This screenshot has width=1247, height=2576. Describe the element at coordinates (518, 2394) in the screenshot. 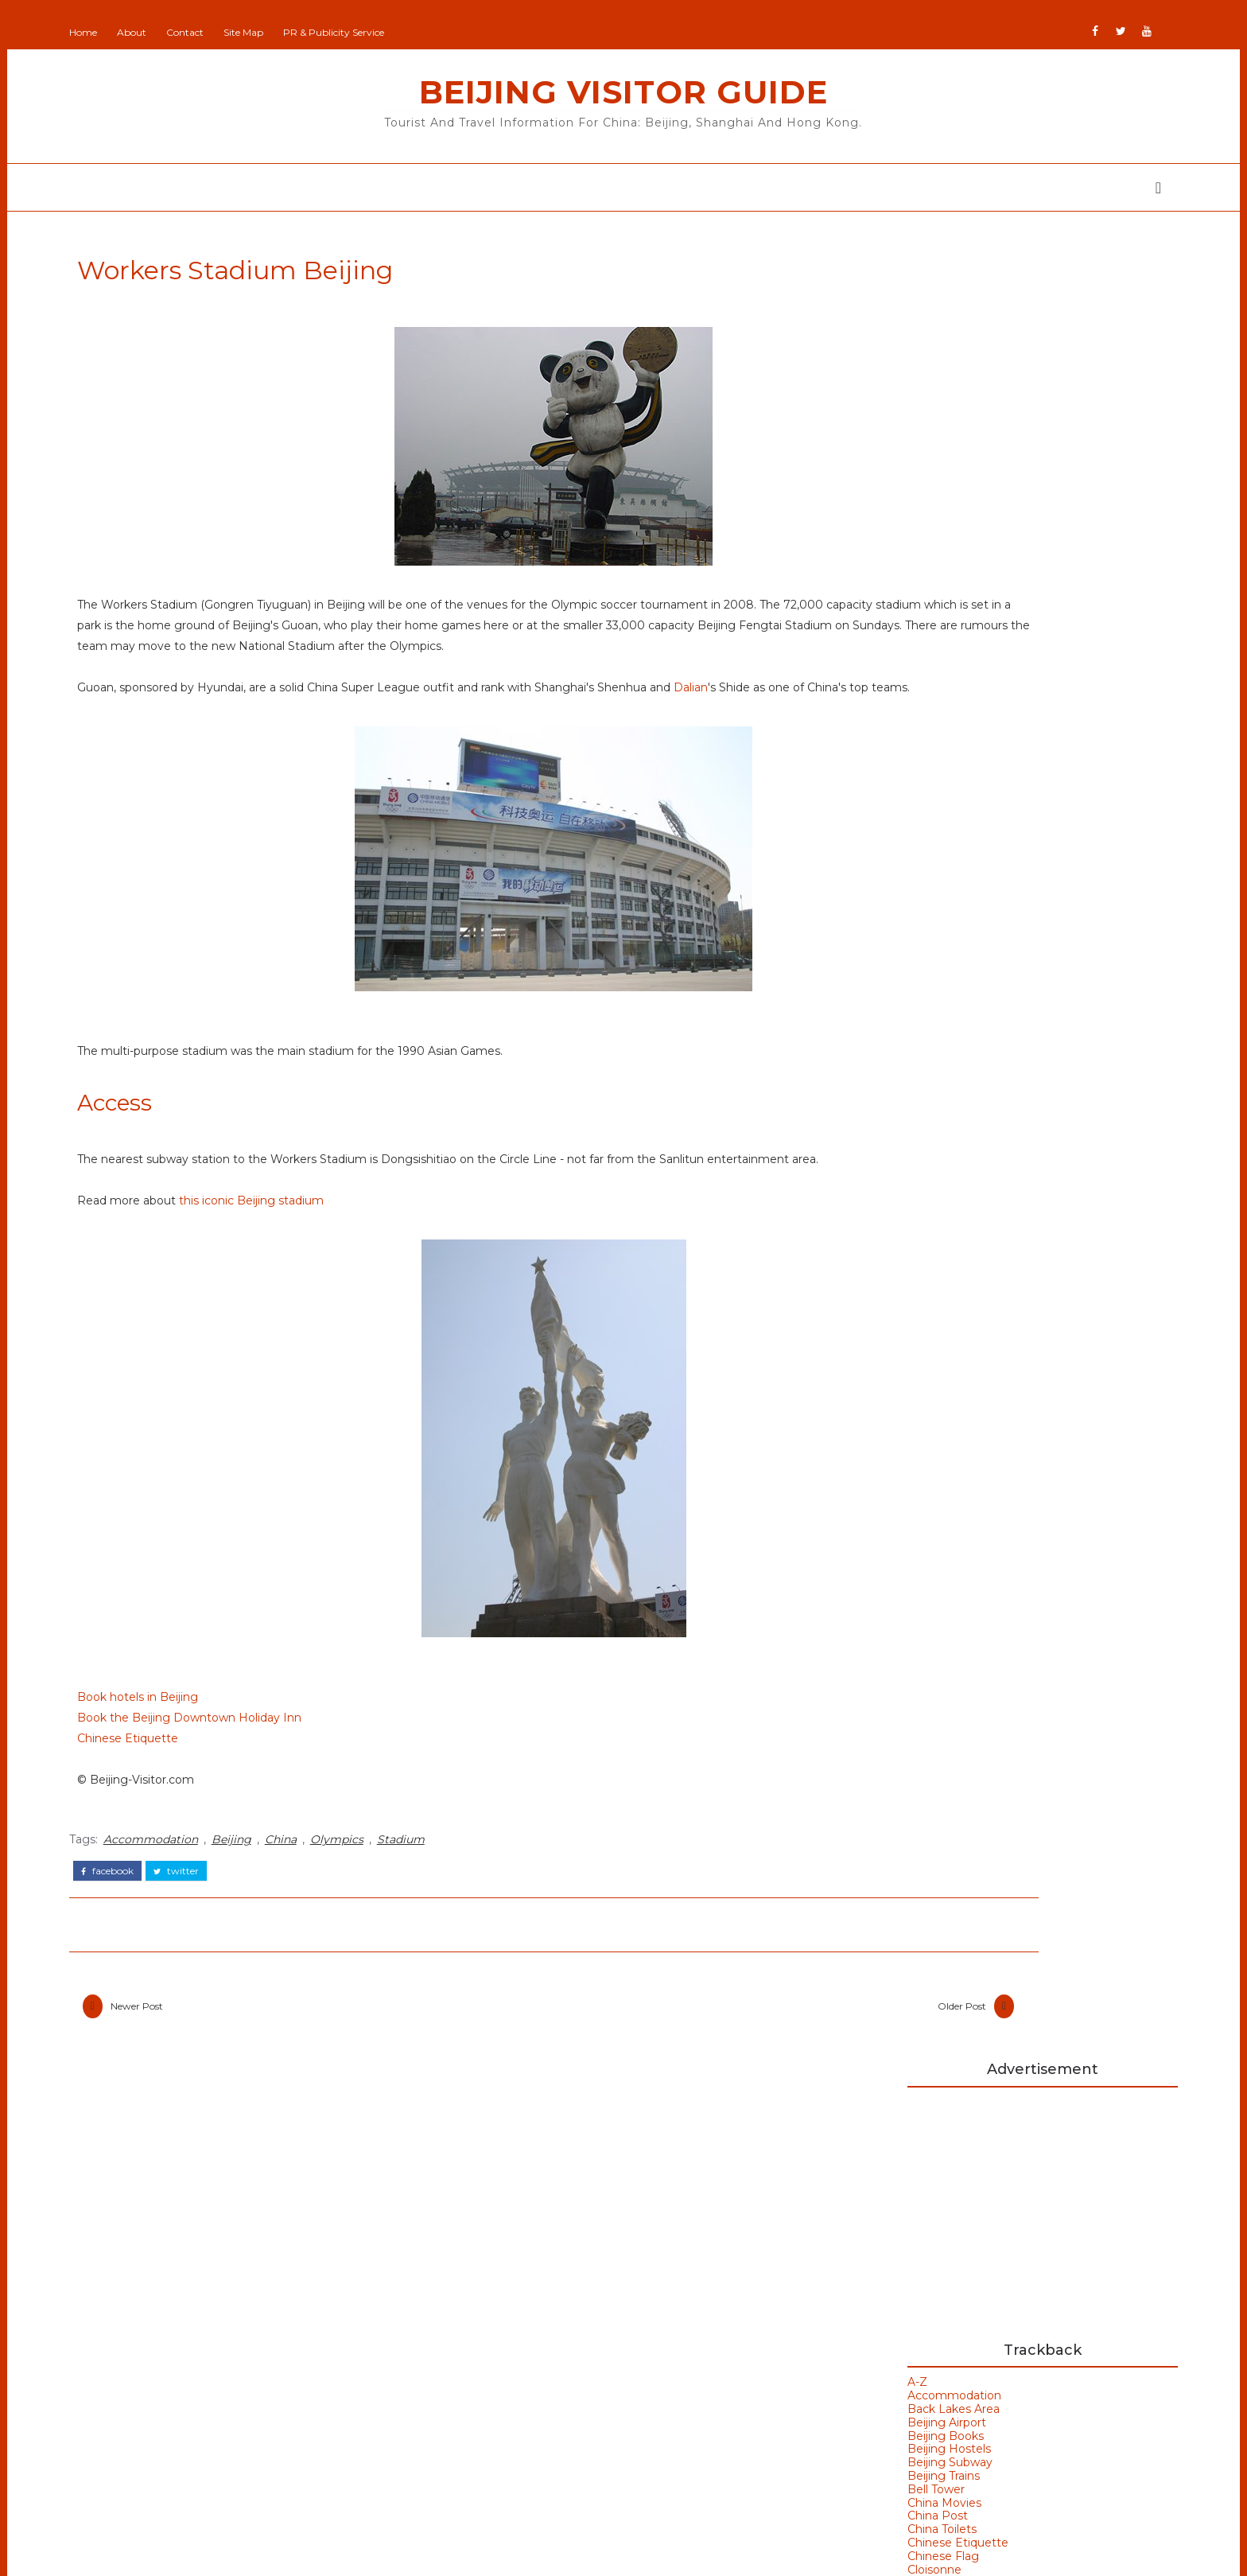

I see `IranVisitor` at that location.